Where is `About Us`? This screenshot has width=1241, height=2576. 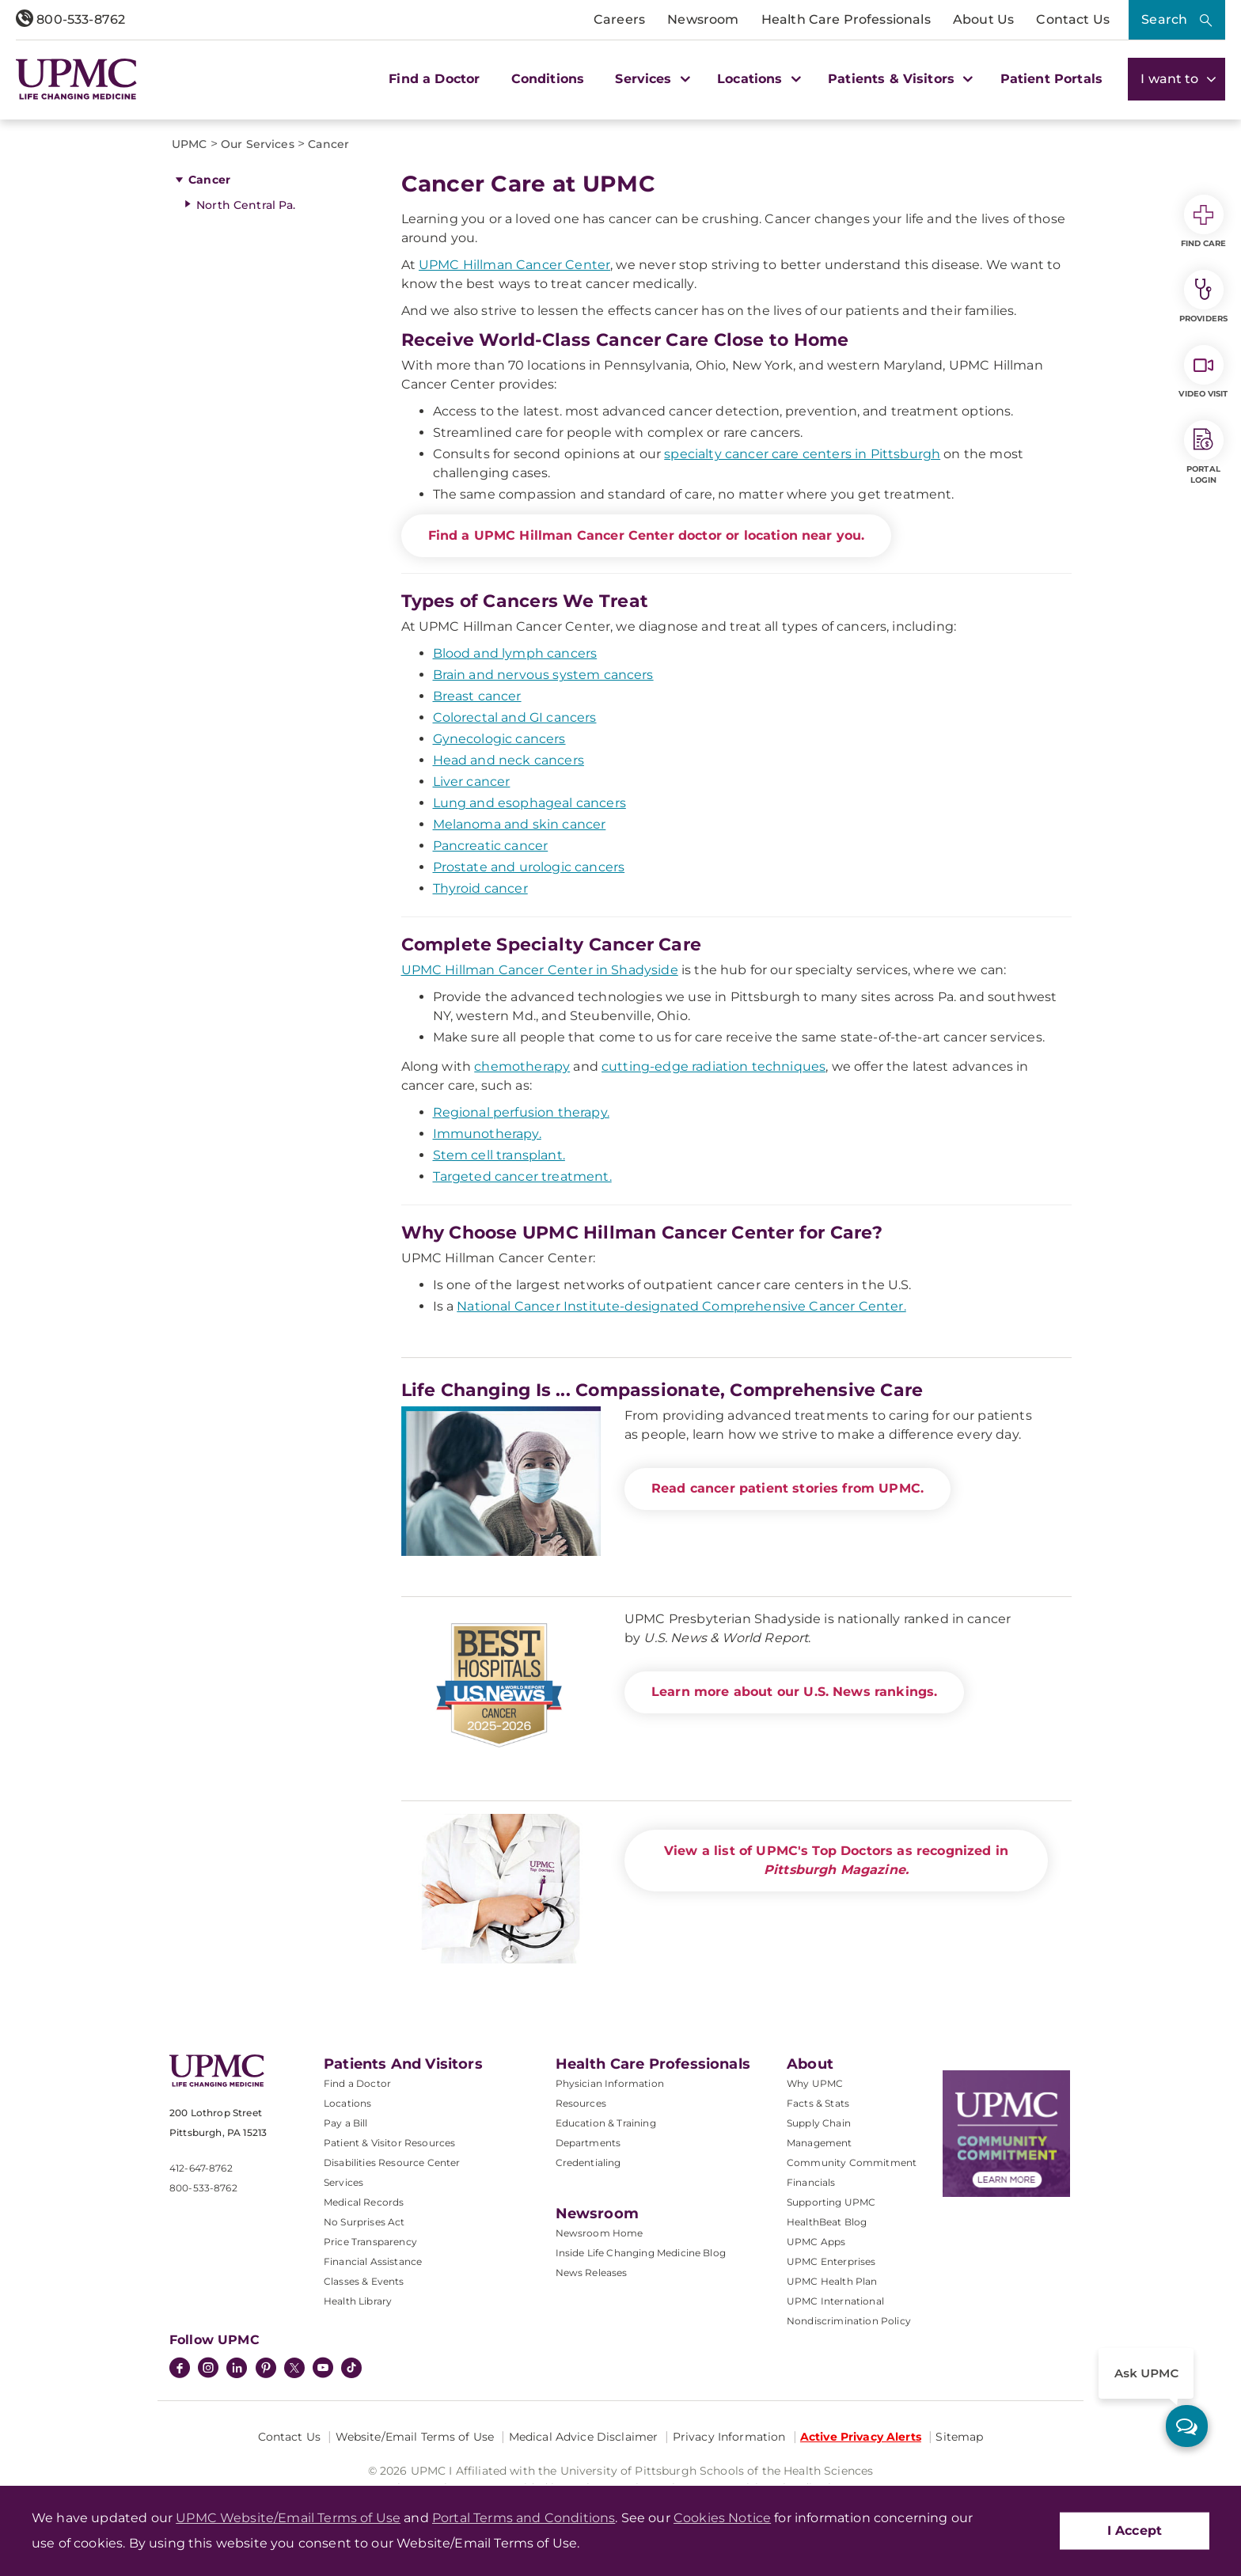 About Us is located at coordinates (983, 19).